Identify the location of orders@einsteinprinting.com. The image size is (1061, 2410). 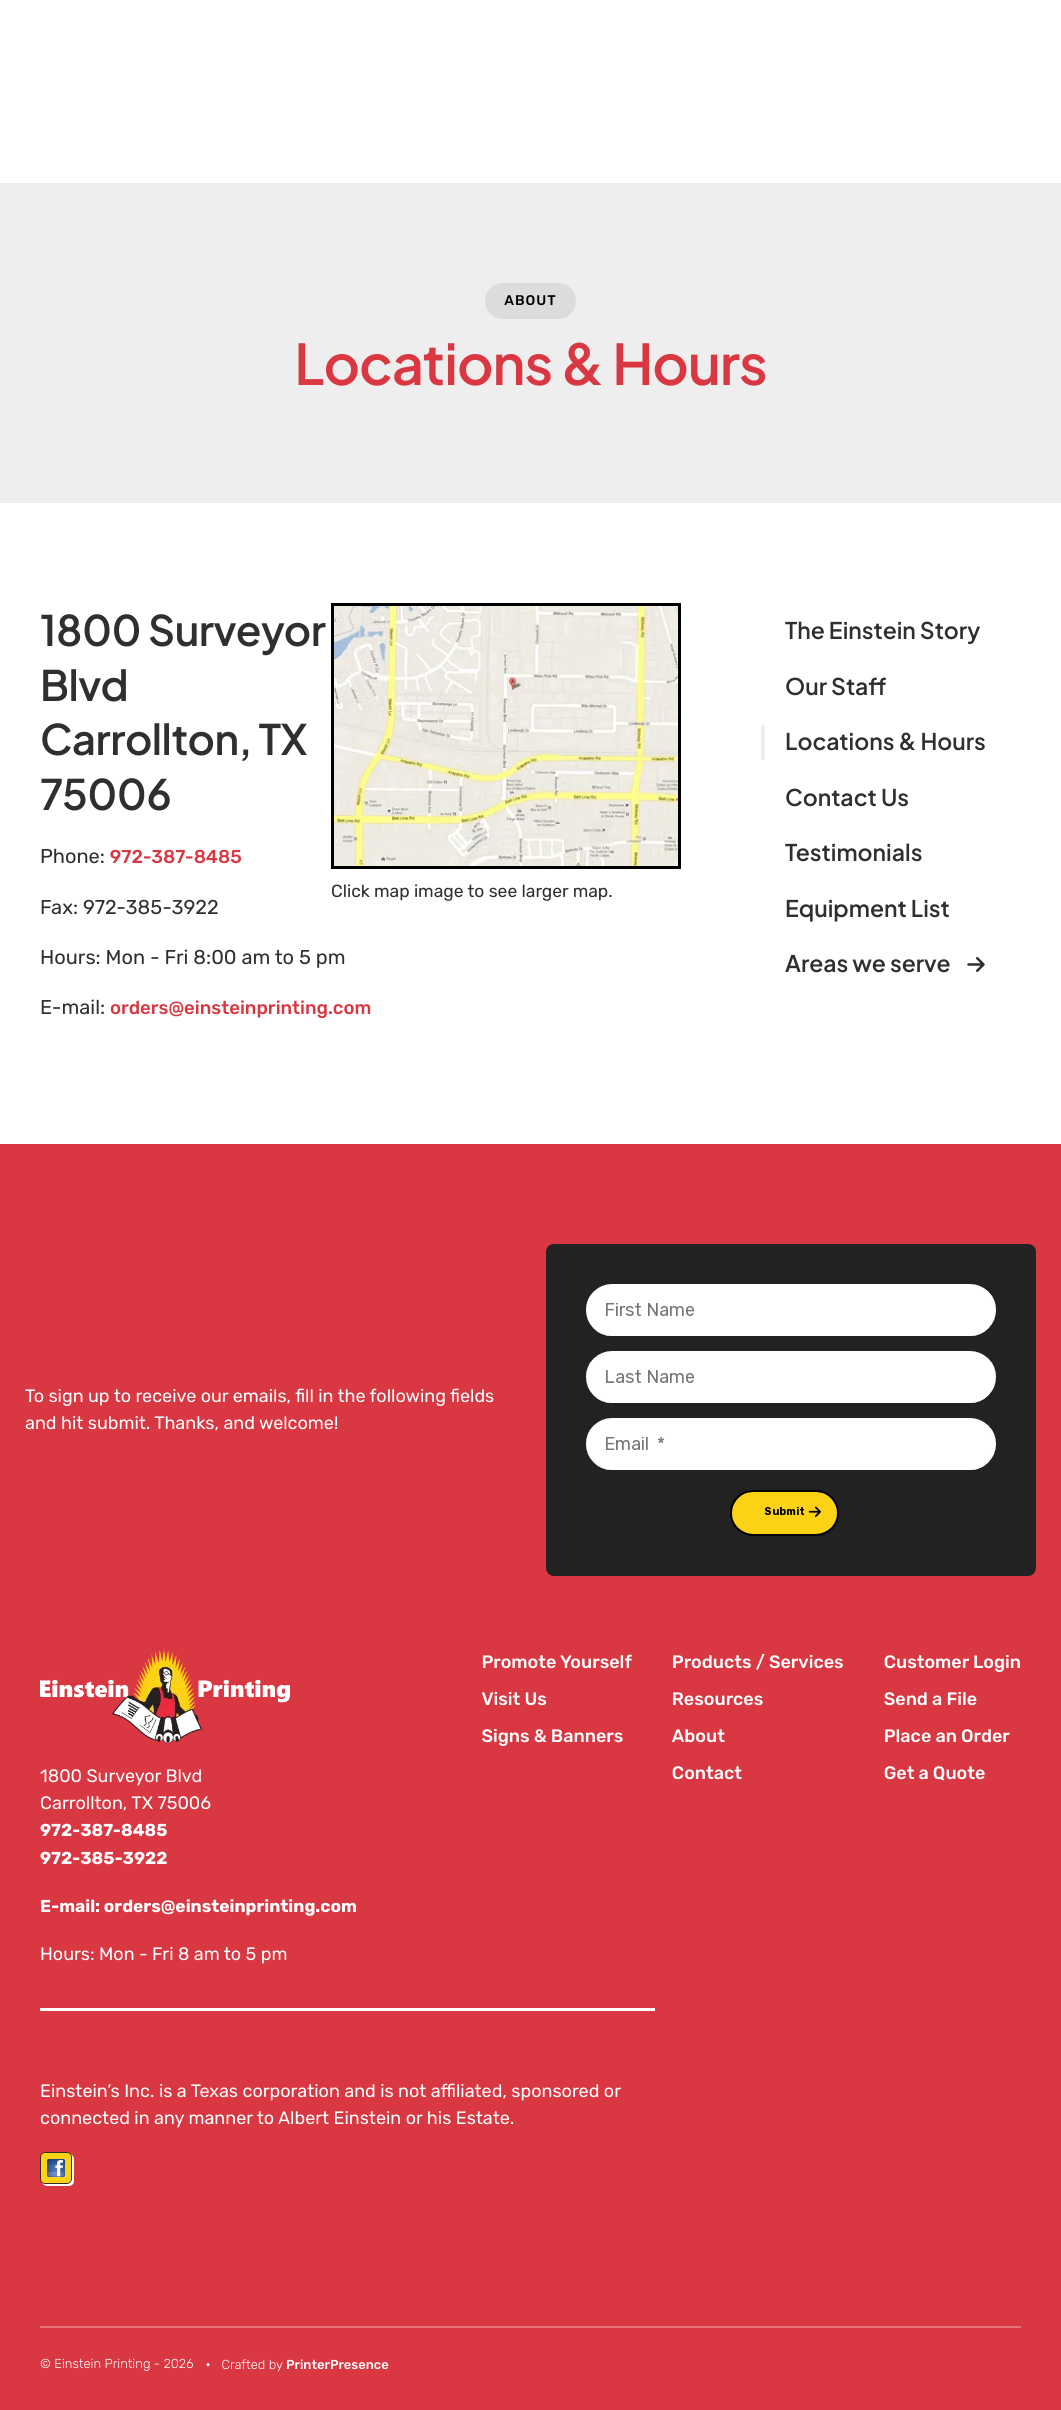
(250, 1007).